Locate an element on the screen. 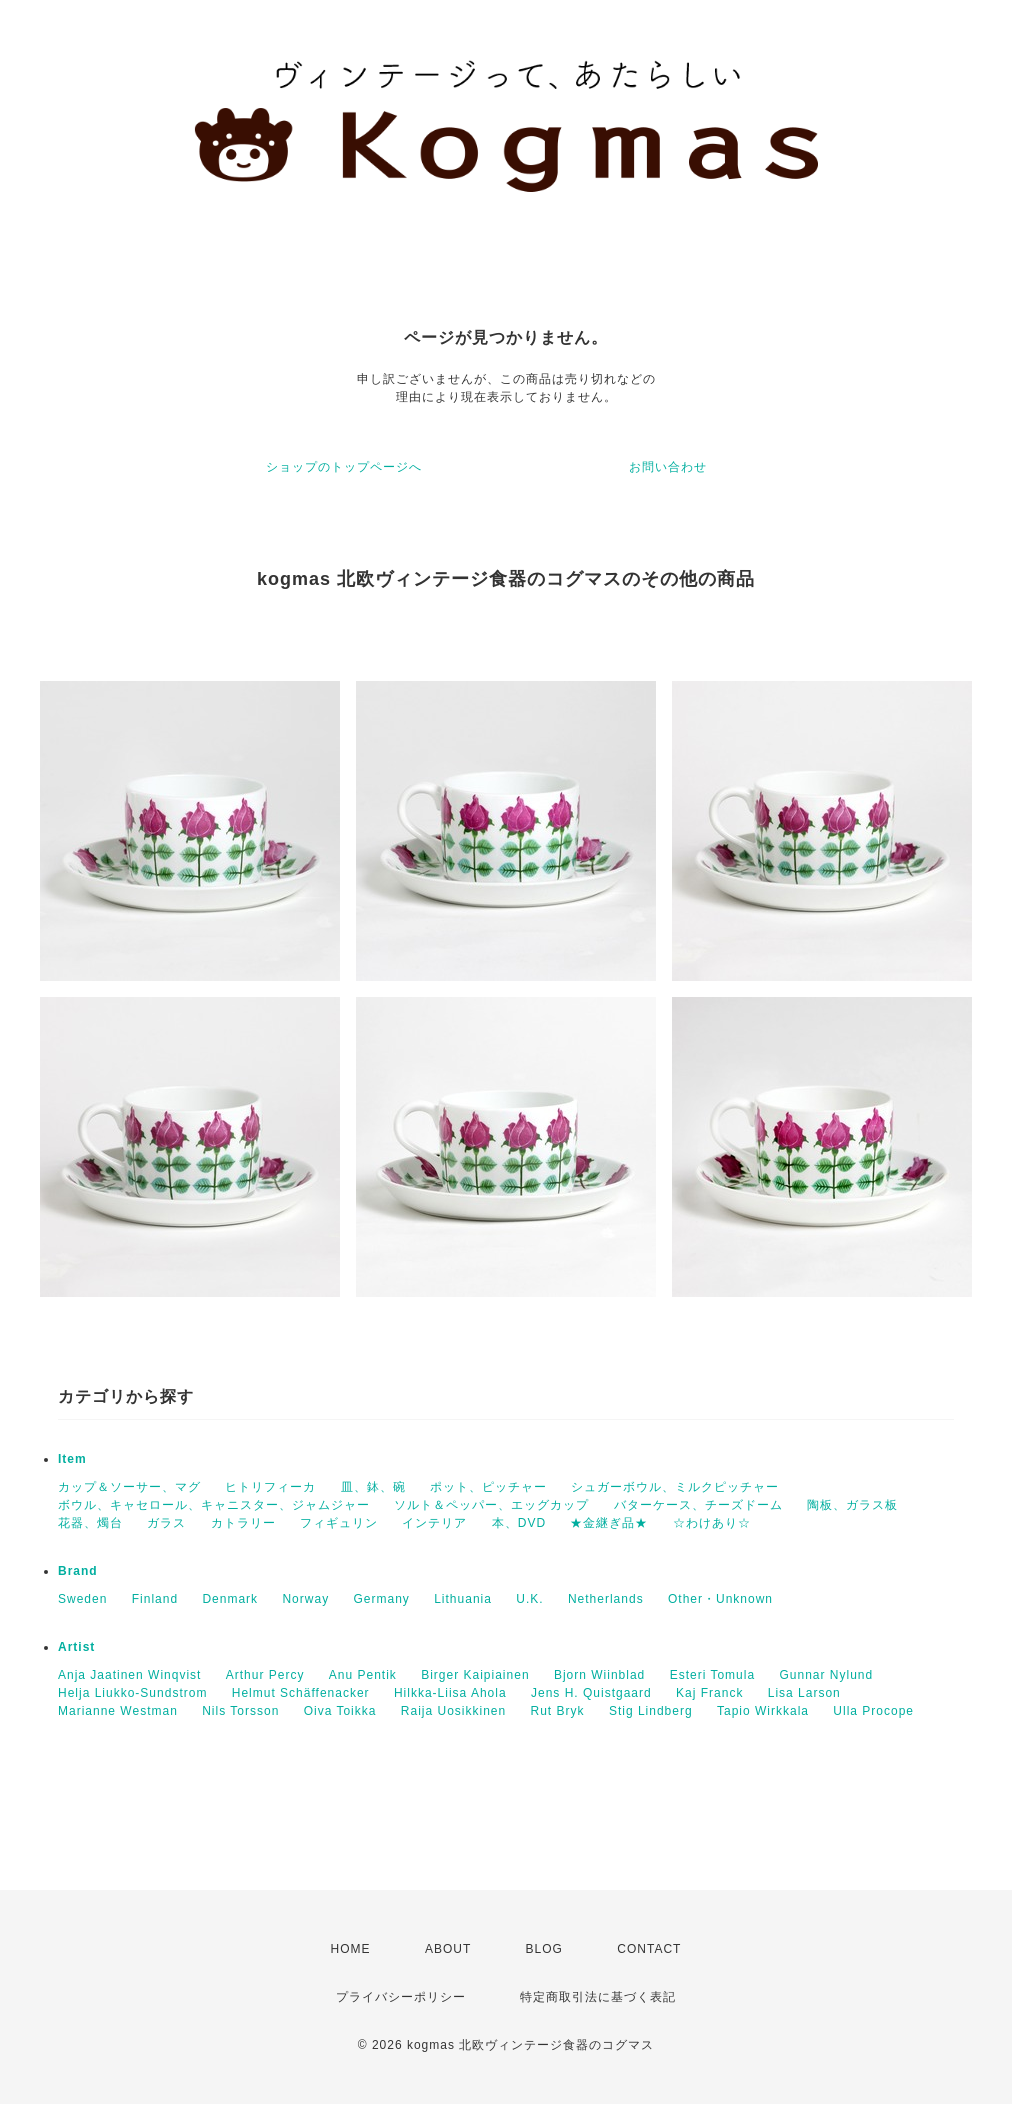  プライバシーポリシー is located at coordinates (401, 1997).